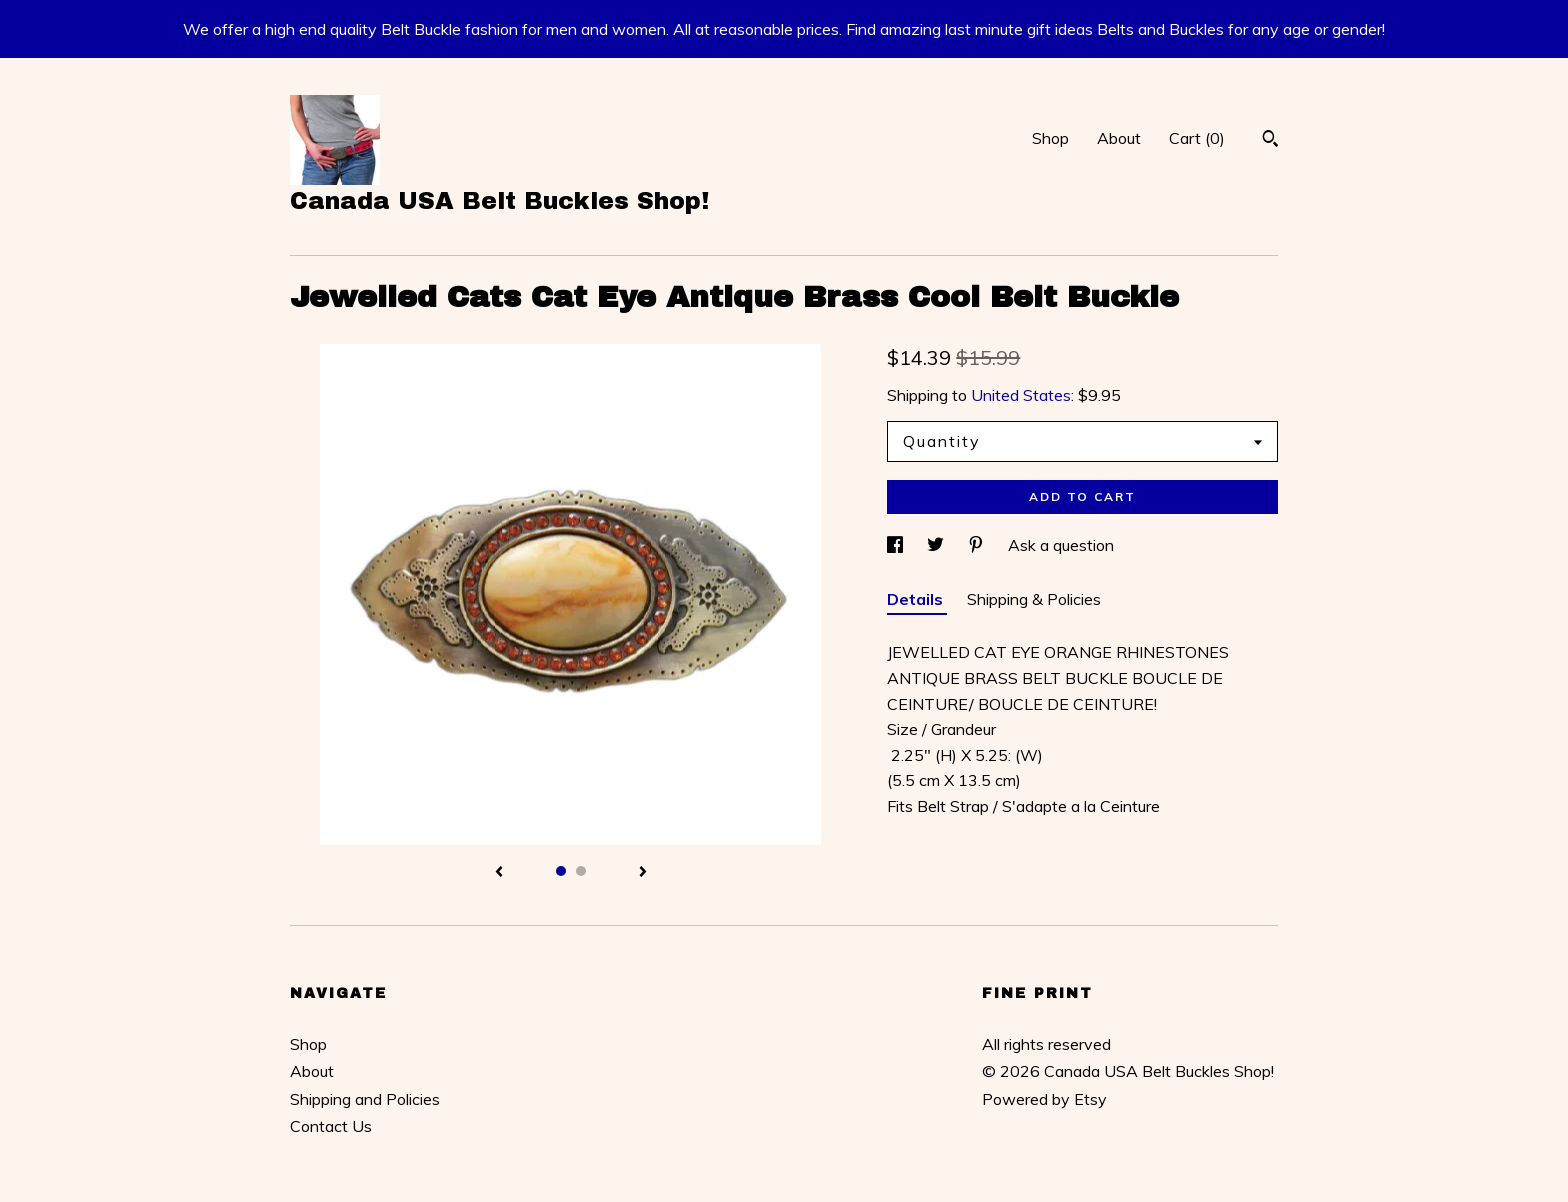 The image size is (1568, 1202). Describe the element at coordinates (365, 1099) in the screenshot. I see `Shipping and Policies` at that location.